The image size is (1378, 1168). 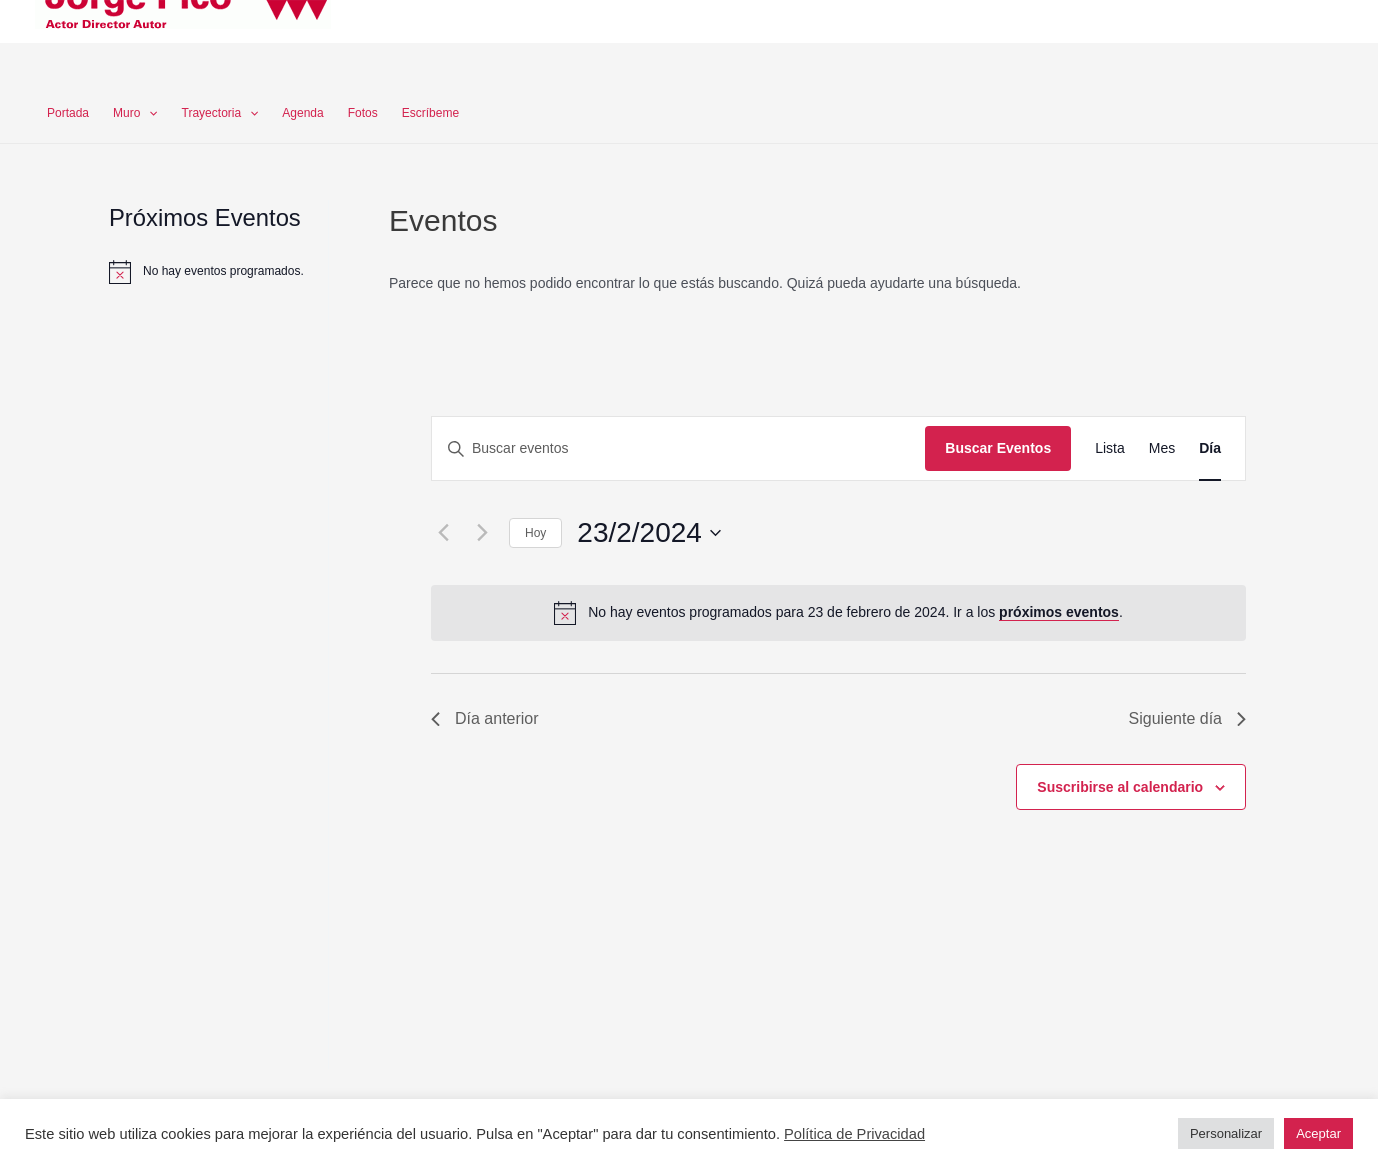 I want to click on Portada, so click(x=68, y=113).